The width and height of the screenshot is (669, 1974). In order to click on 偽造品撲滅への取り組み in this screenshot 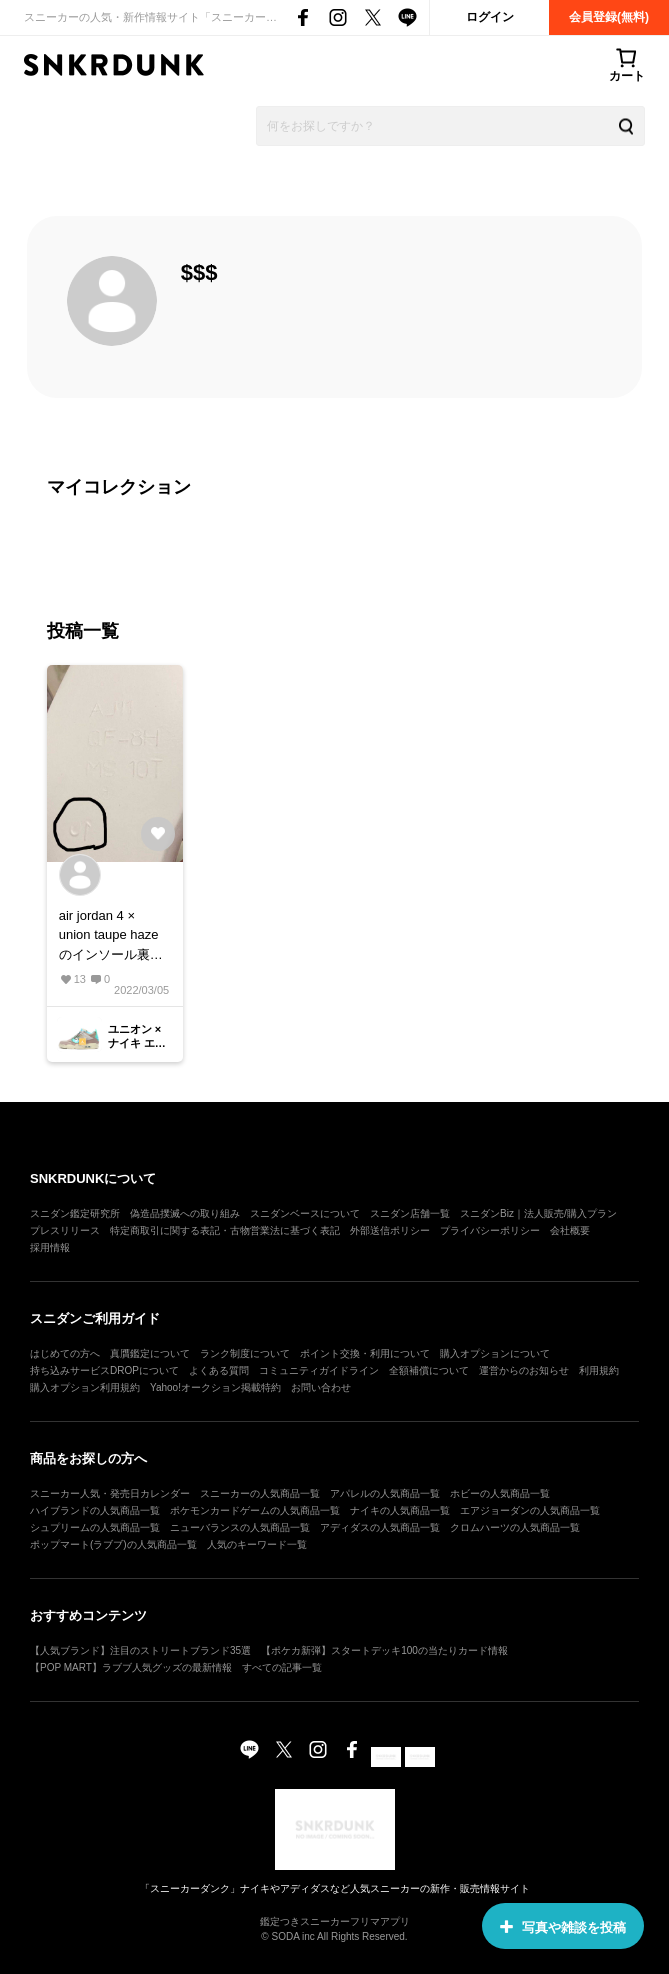, I will do `click(185, 1213)`.